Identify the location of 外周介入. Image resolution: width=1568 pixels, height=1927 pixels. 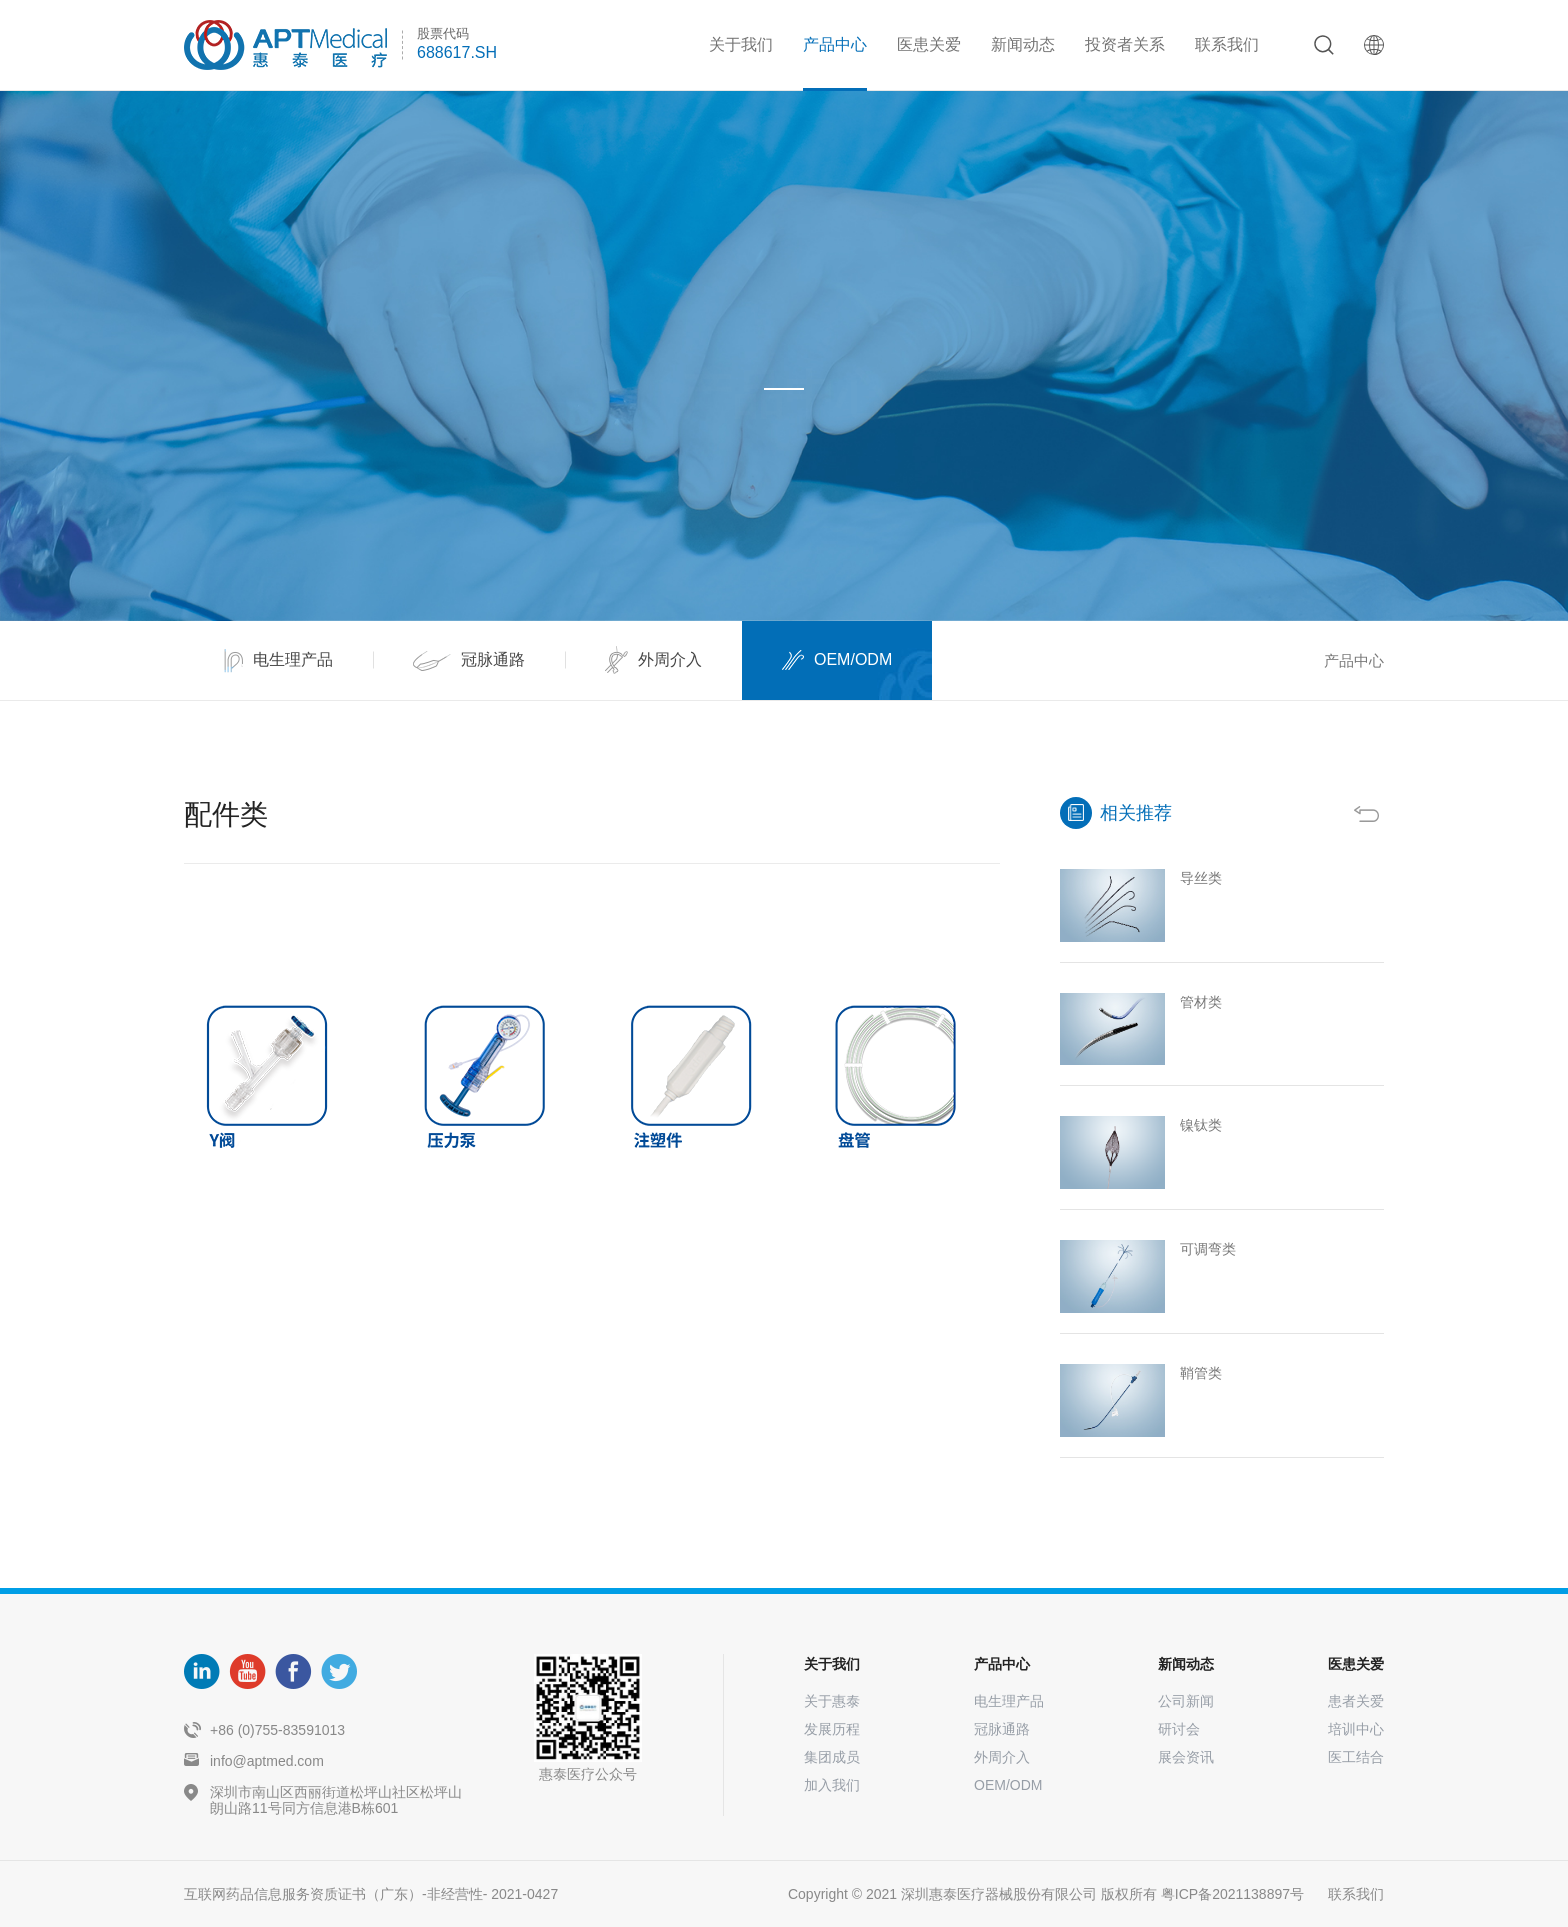
(1002, 1757).